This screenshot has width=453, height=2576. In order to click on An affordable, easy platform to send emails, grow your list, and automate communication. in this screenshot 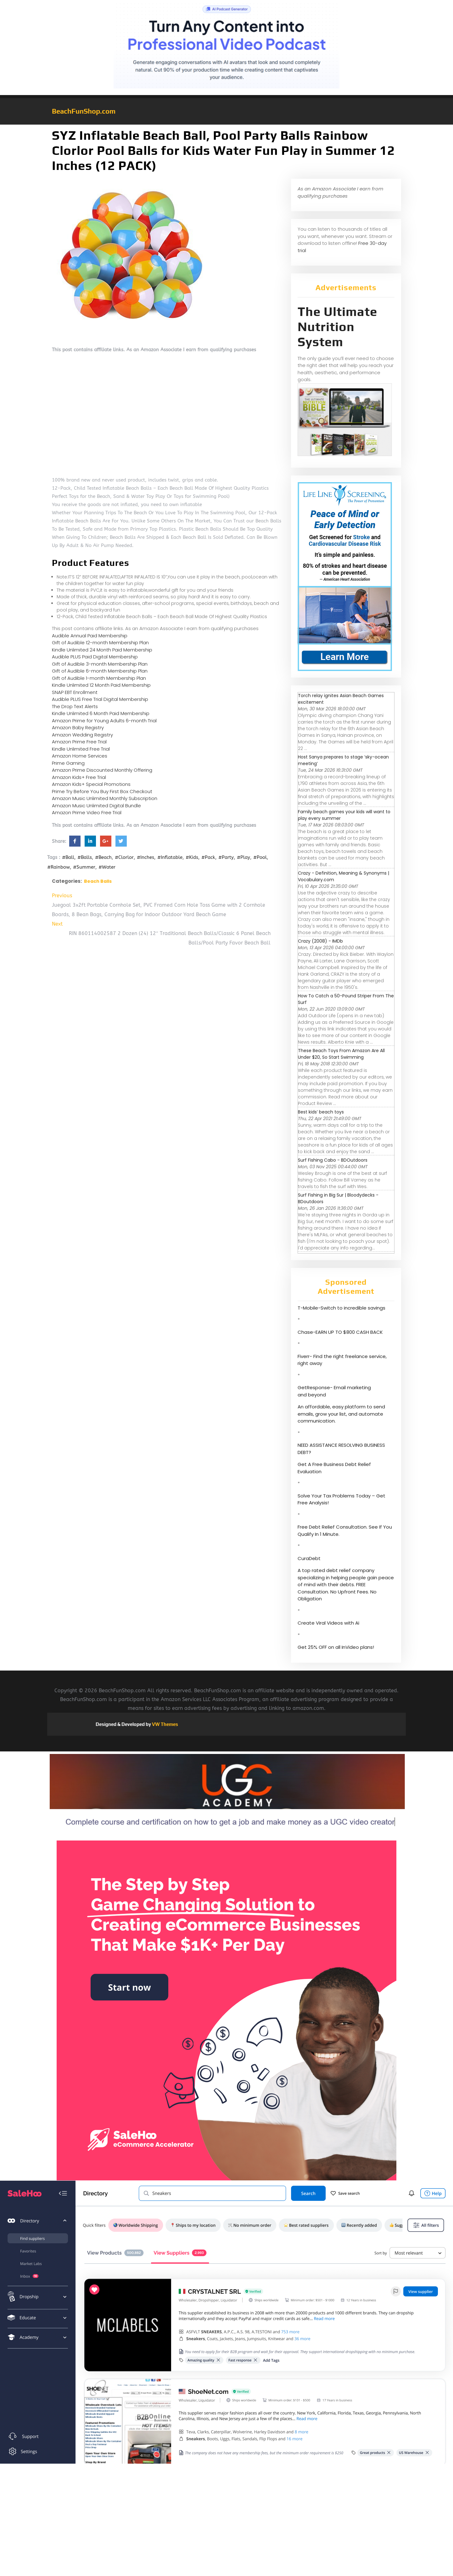, I will do `click(341, 1413)`.